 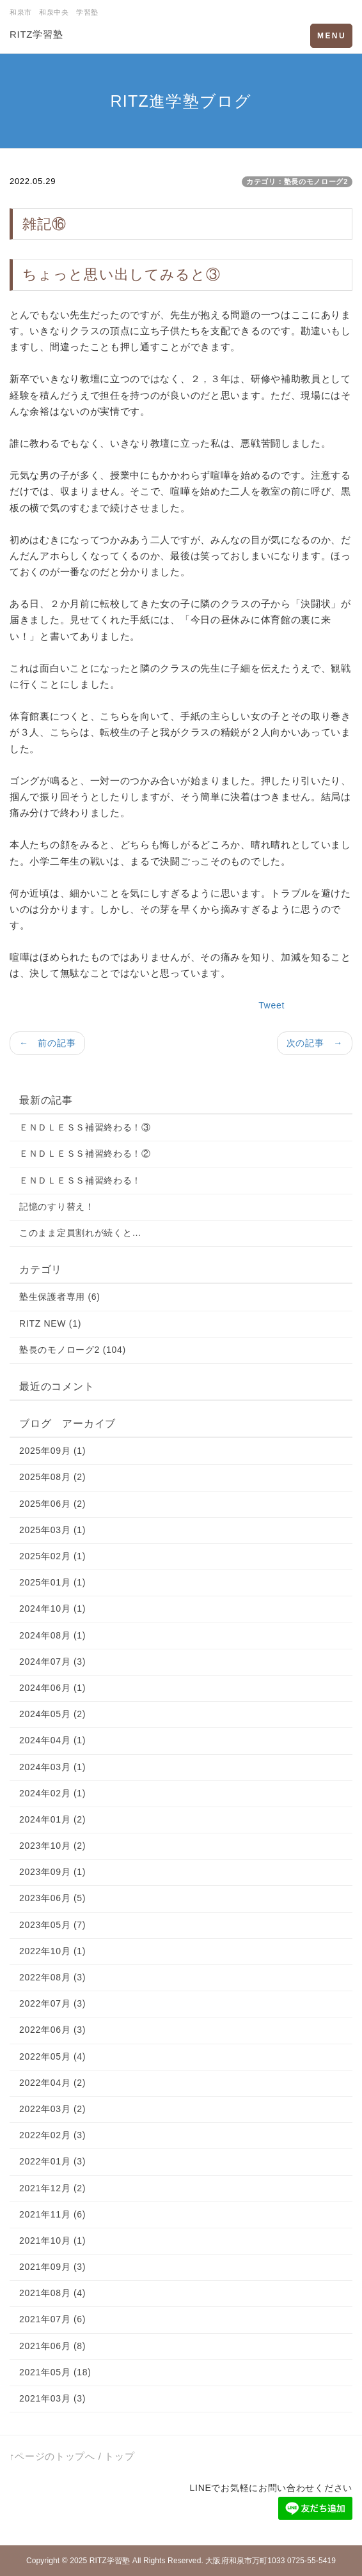 What do you see at coordinates (52, 2240) in the screenshot?
I see `2021年10月 (1)` at bounding box center [52, 2240].